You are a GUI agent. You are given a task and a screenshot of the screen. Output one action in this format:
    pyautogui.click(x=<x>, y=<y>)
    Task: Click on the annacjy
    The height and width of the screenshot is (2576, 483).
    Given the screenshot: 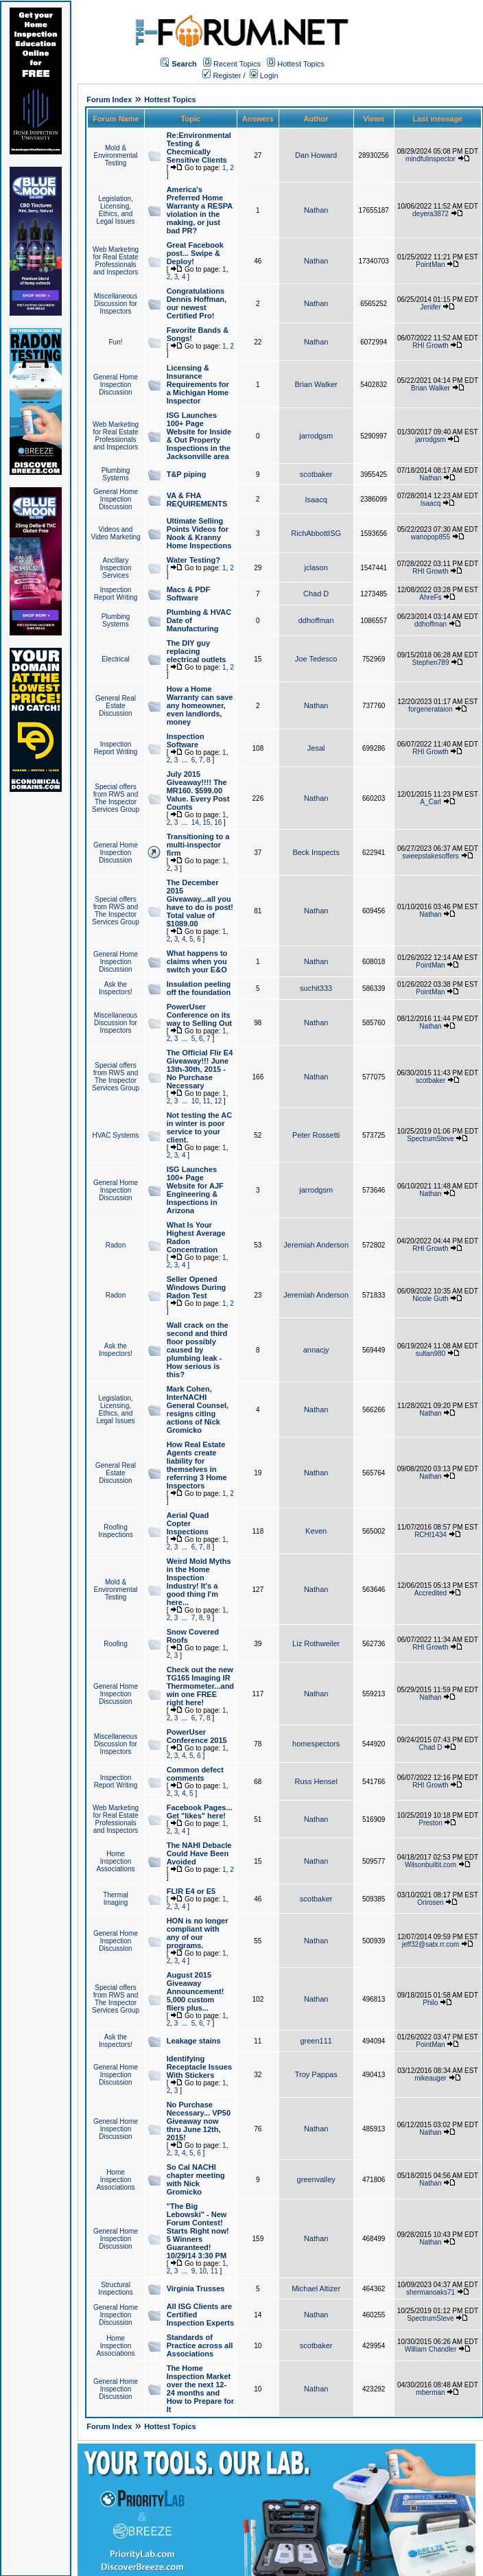 What is the action you would take?
    pyautogui.click(x=316, y=1350)
    